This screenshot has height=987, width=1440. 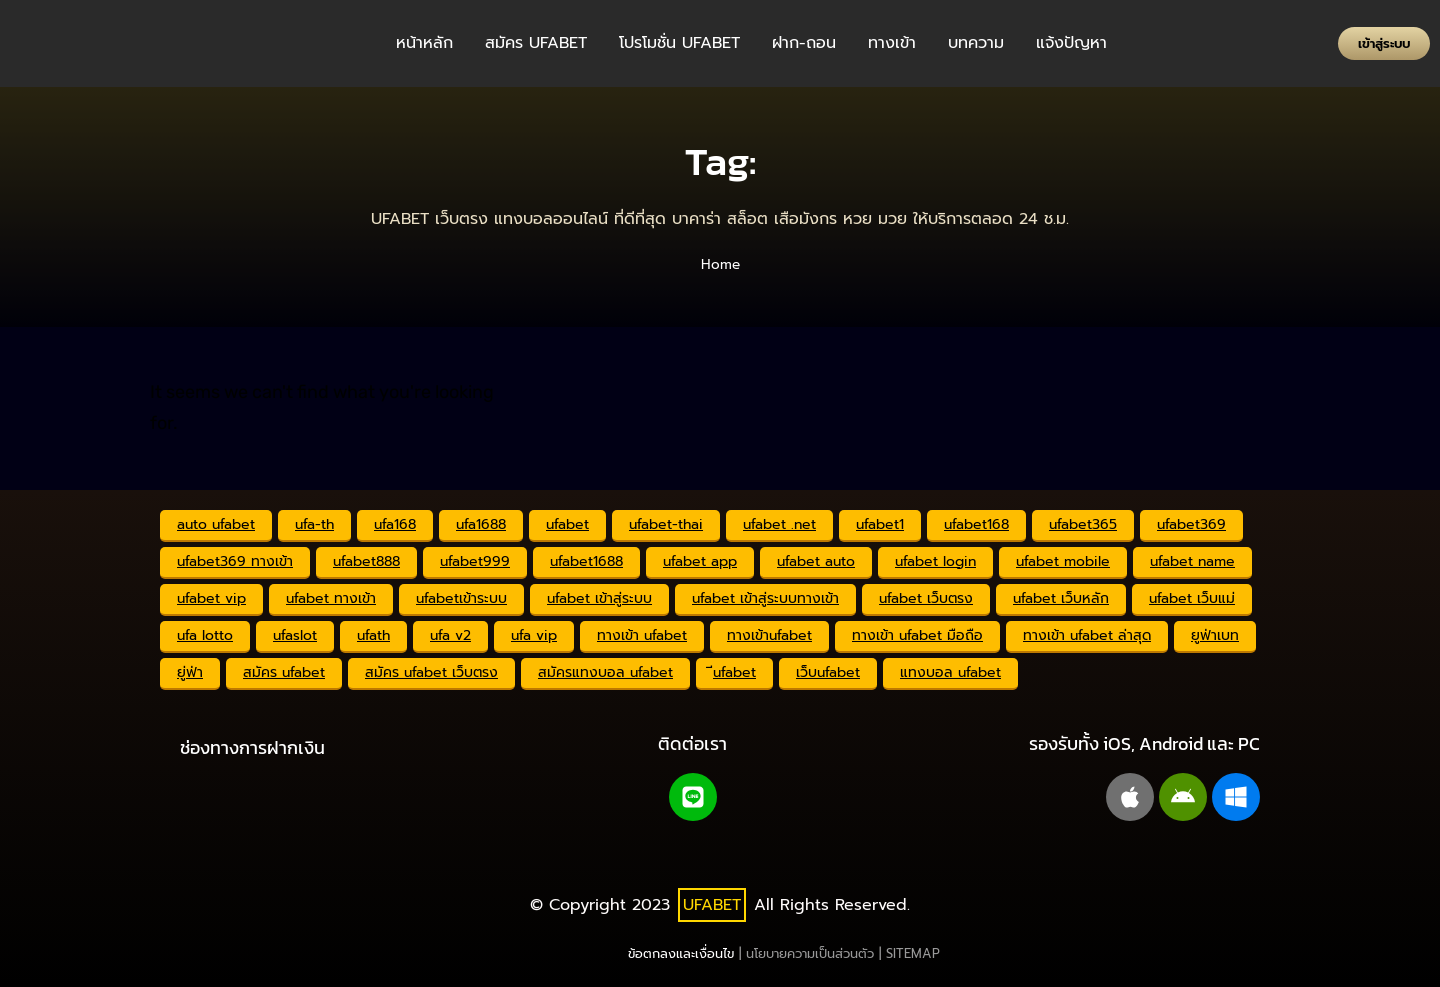 What do you see at coordinates (424, 43) in the screenshot?
I see `หน้าหลัก` at bounding box center [424, 43].